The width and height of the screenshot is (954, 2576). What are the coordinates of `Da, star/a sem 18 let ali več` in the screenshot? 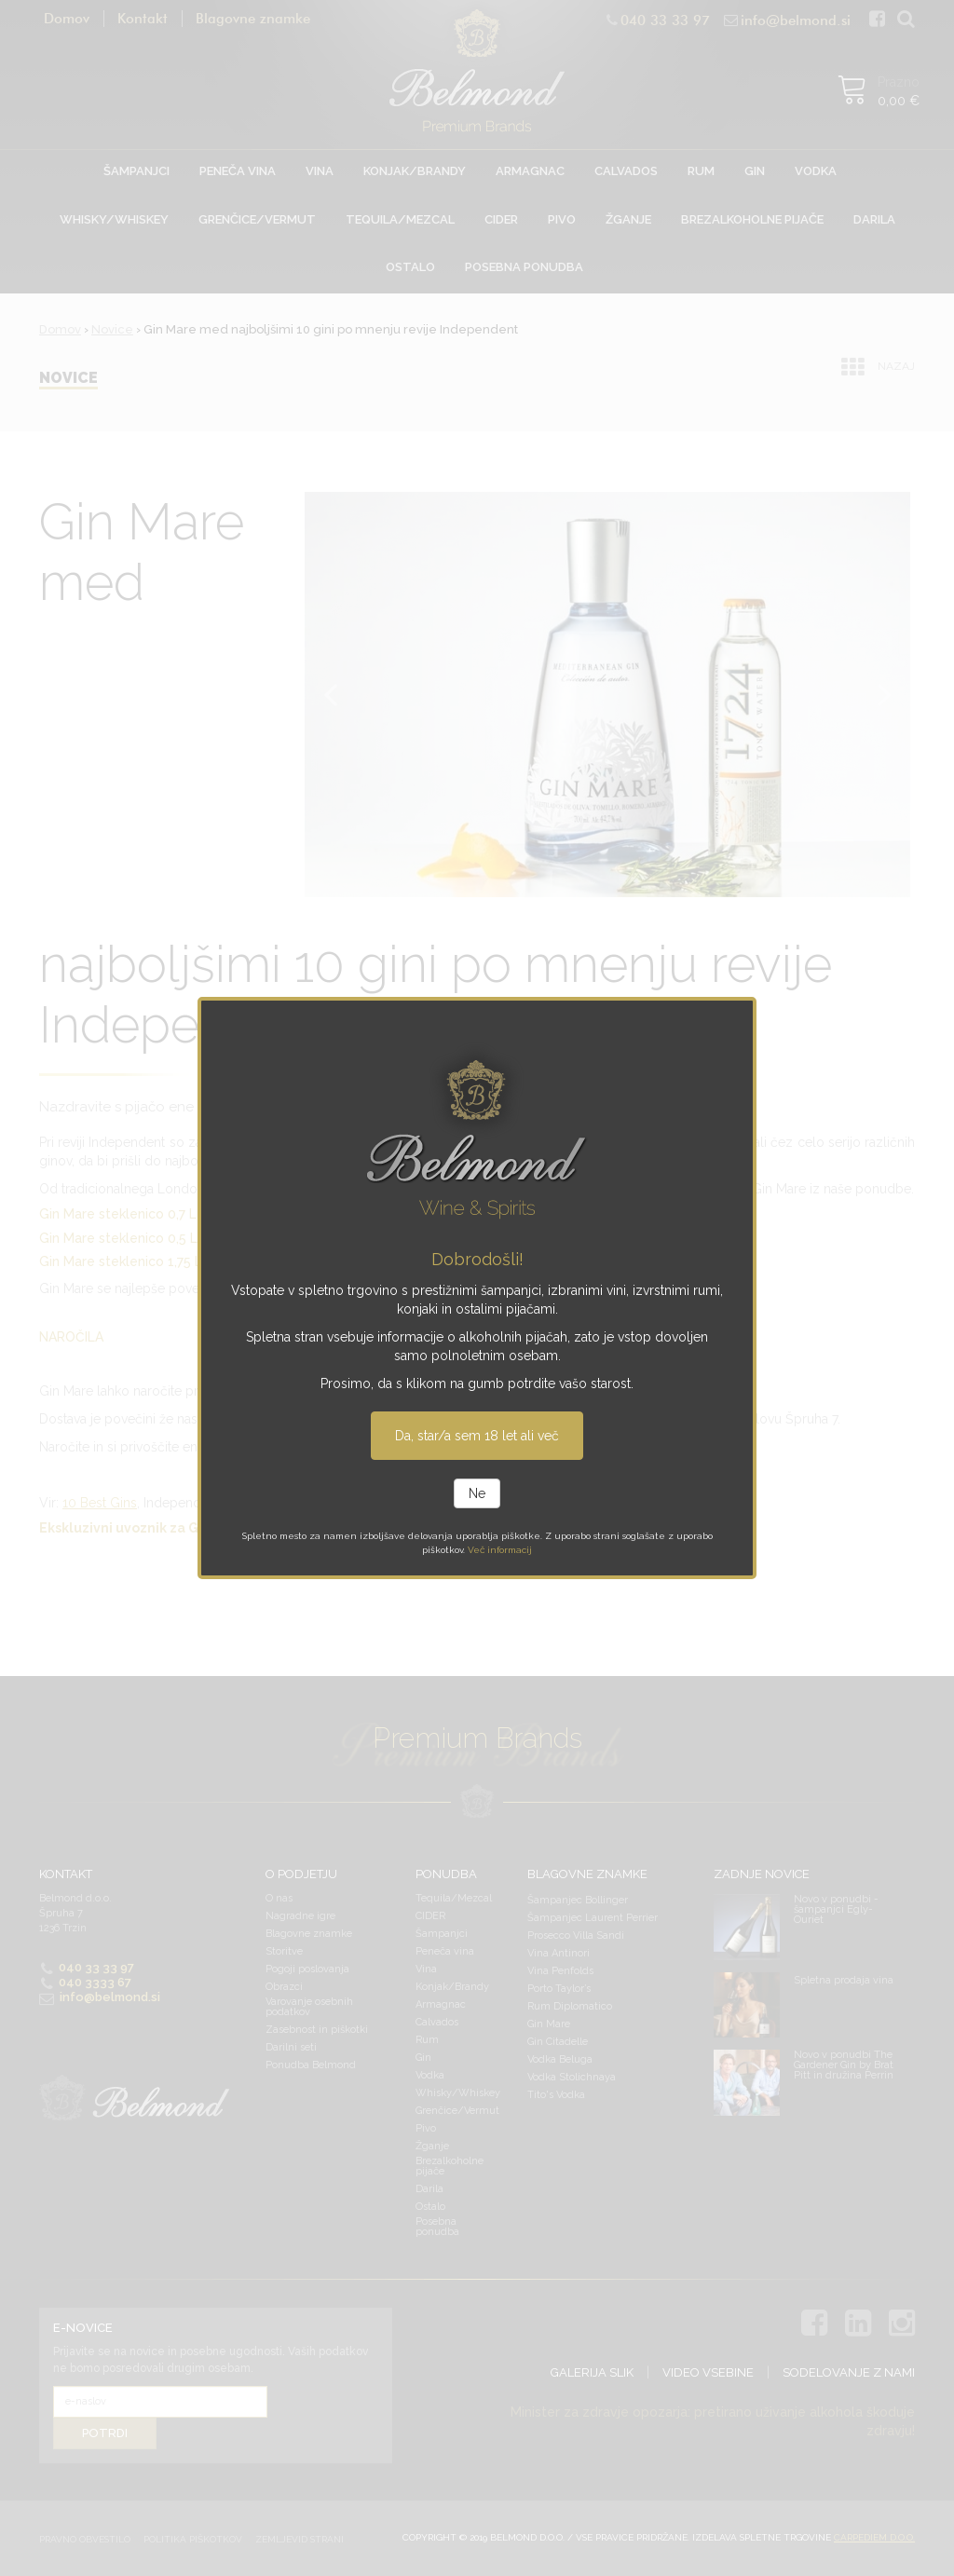 It's located at (477, 1435).